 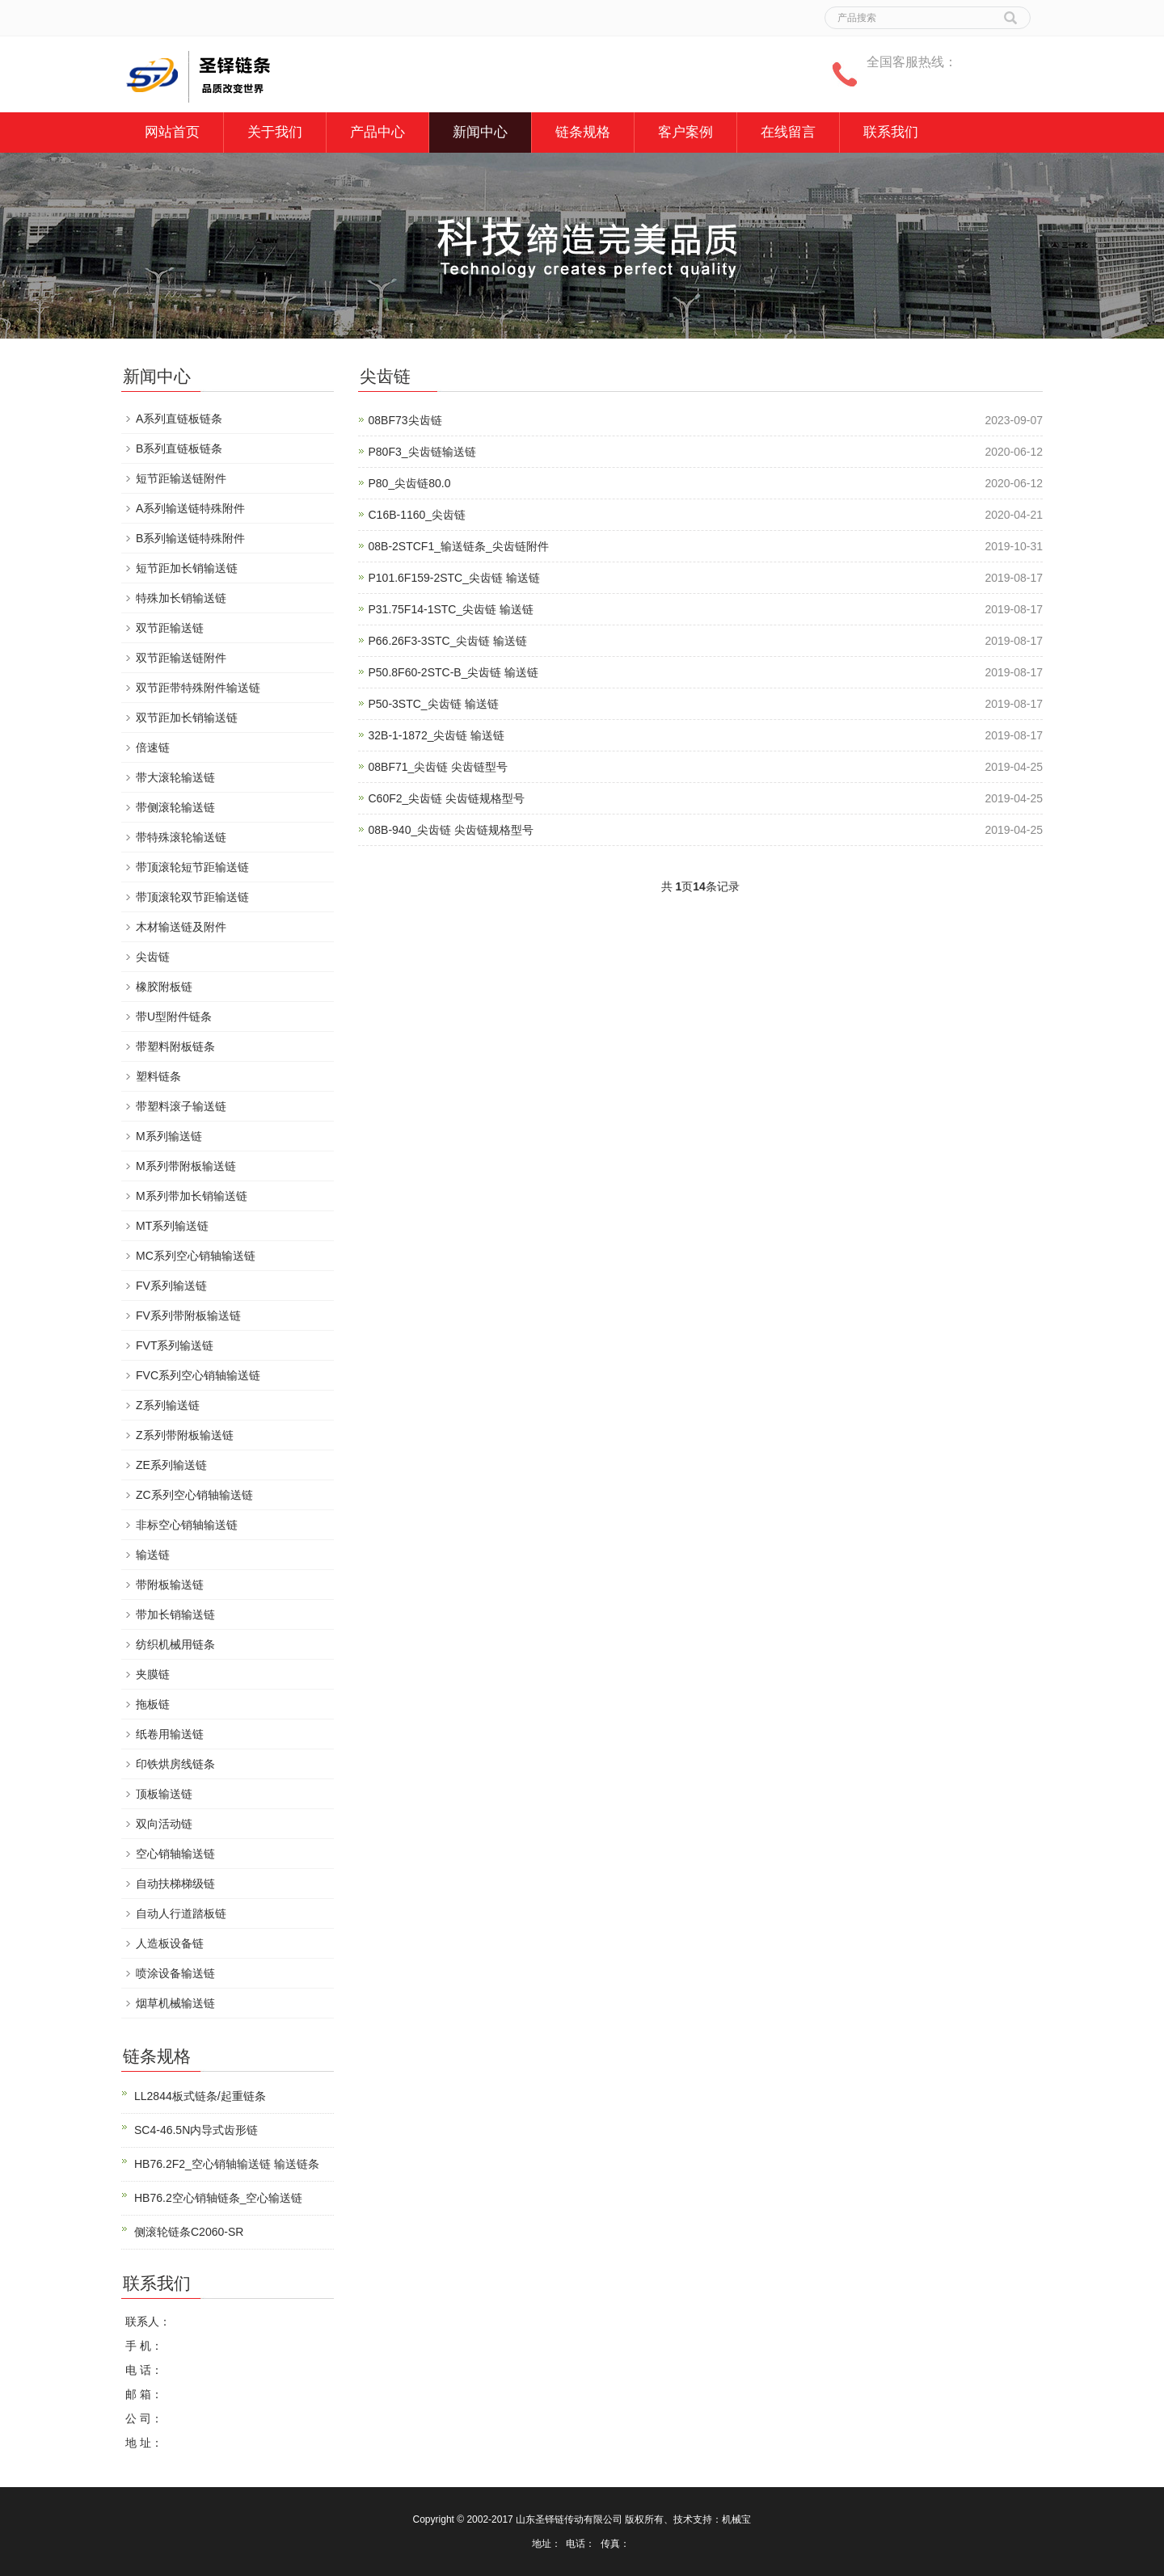 What do you see at coordinates (169, 1136) in the screenshot?
I see `M系列输送链` at bounding box center [169, 1136].